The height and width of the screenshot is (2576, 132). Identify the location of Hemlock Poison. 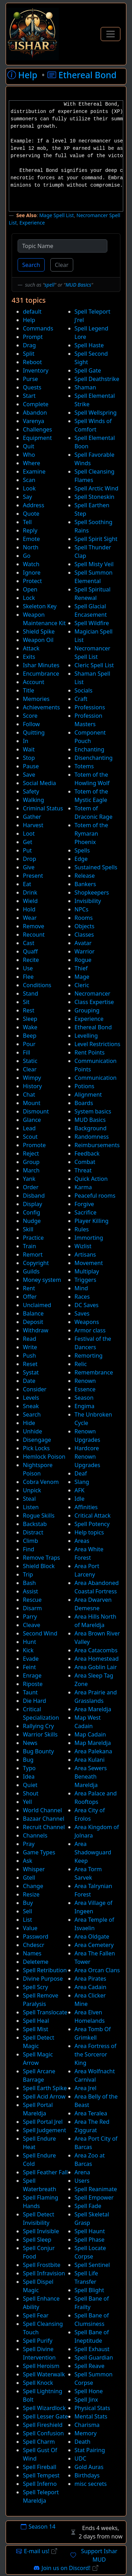
(44, 1456).